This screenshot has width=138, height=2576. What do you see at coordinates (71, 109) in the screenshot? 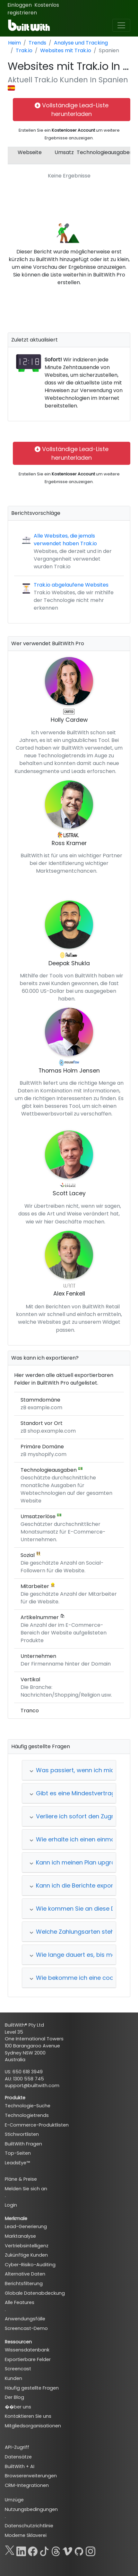
I see `Vollständige Lead-Liste herunterladen` at bounding box center [71, 109].